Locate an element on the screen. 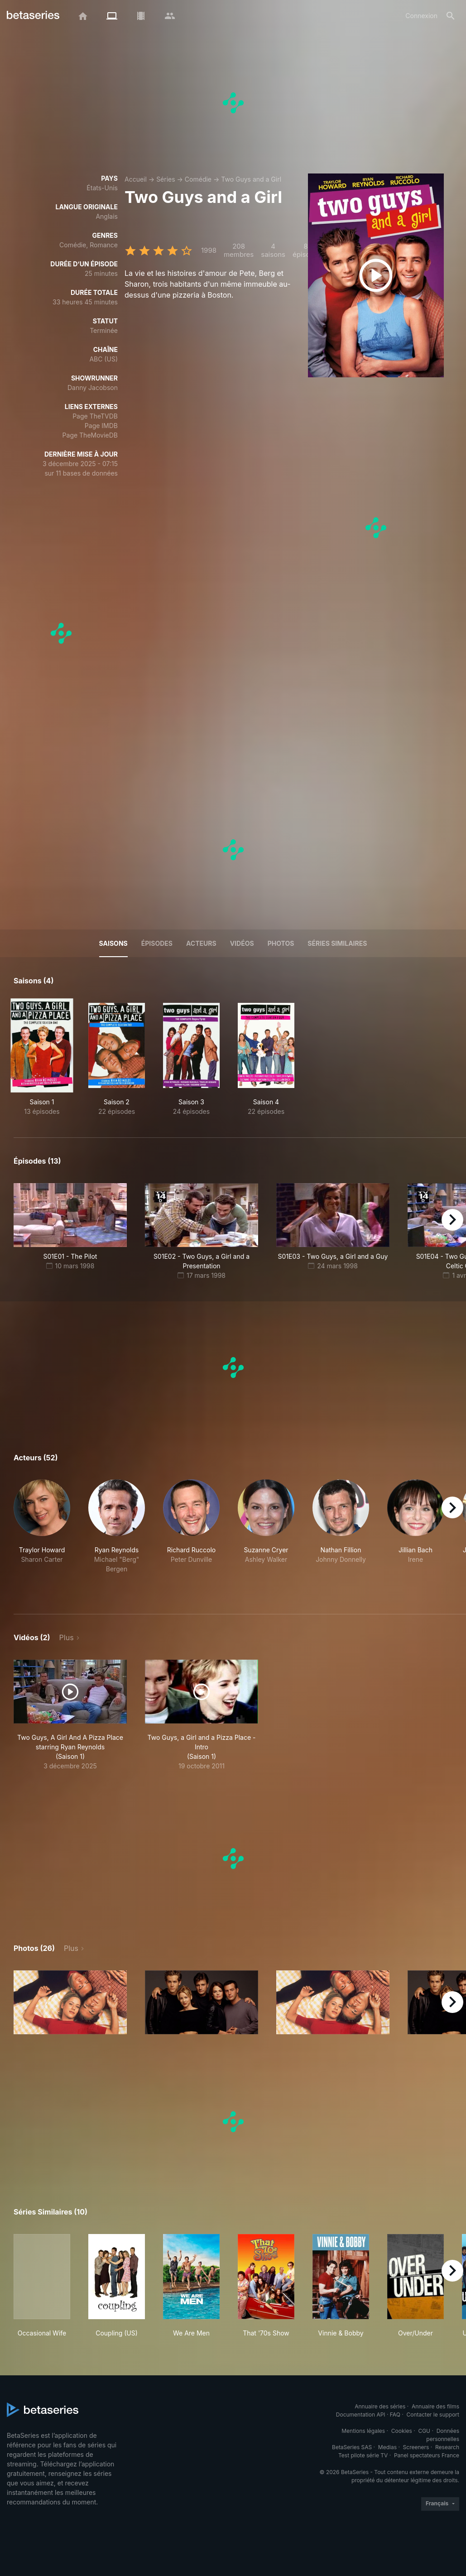 Image resolution: width=466 pixels, height=2576 pixels. Accueil is located at coordinates (136, 179).